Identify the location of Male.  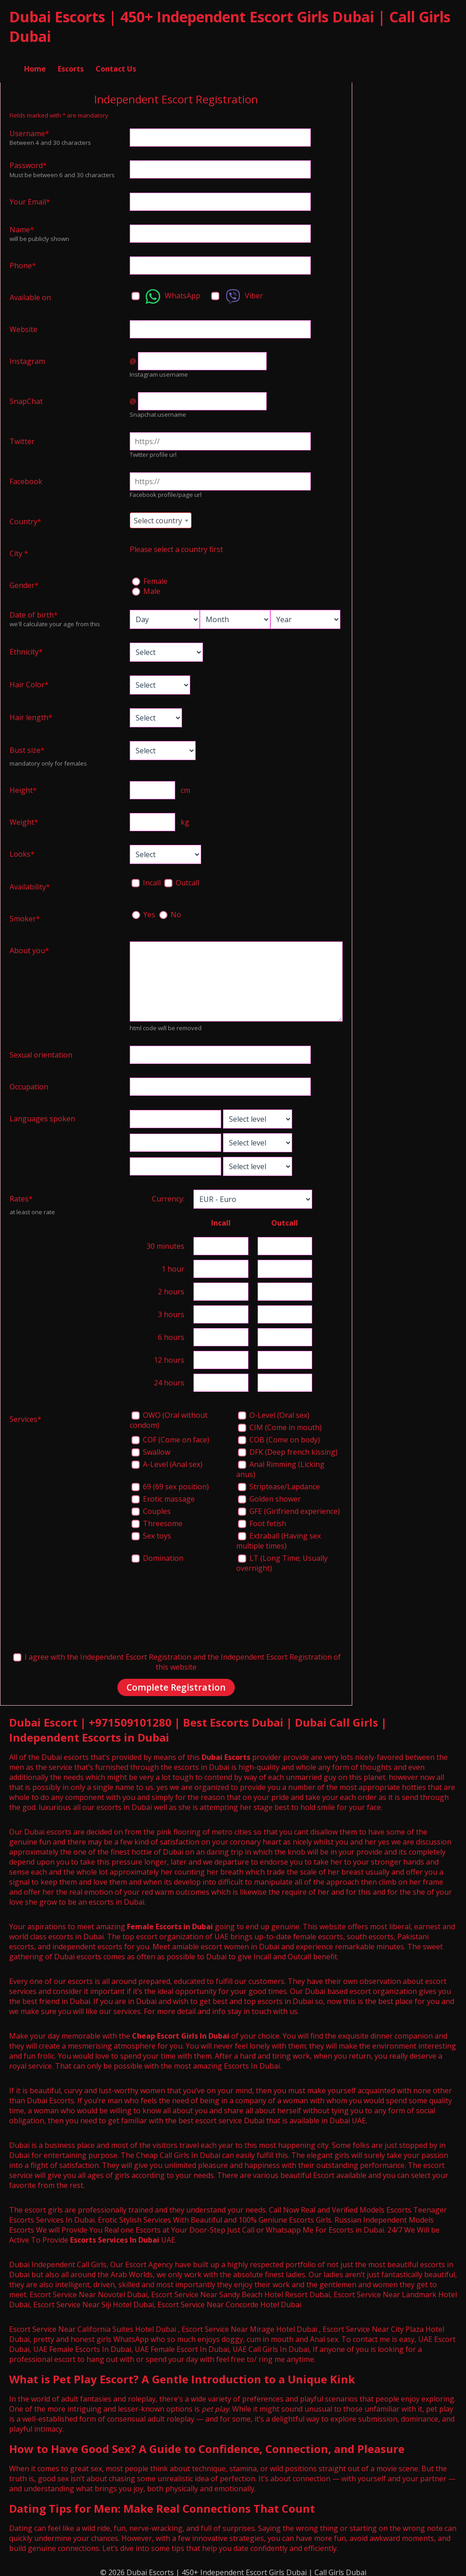
(146, 587).